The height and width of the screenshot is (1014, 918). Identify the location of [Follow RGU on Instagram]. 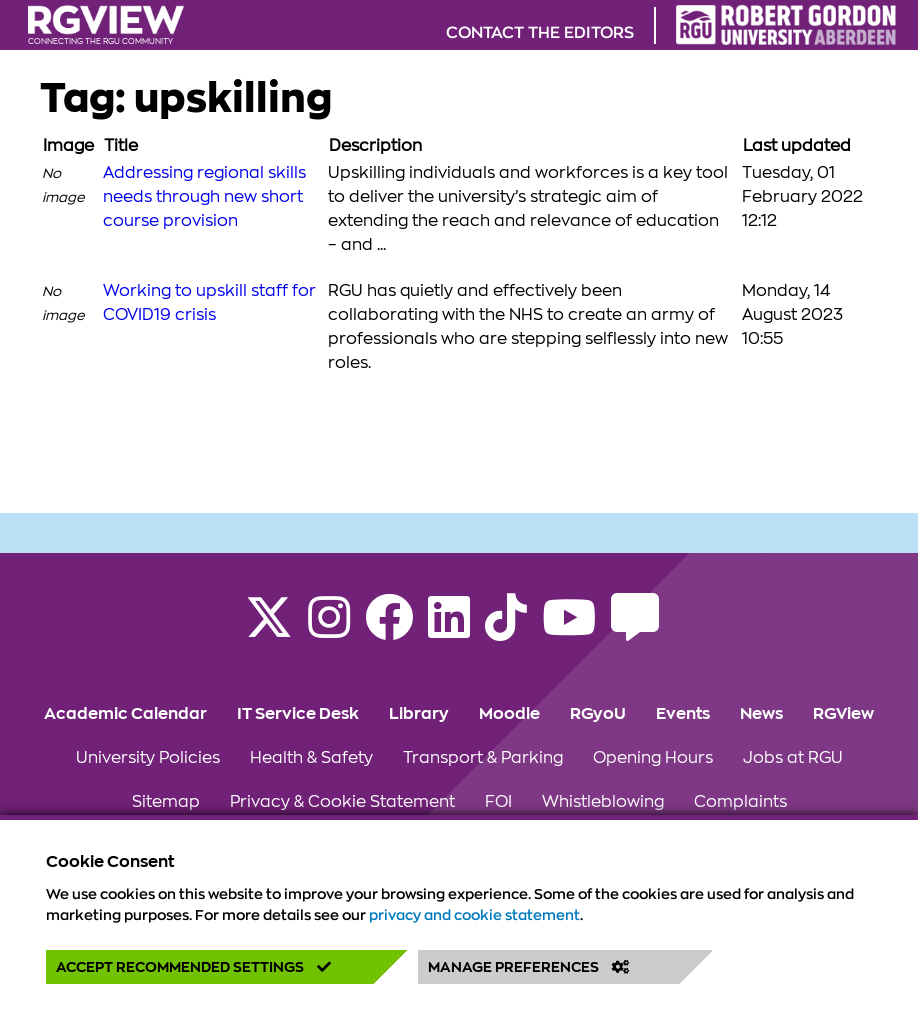
(329, 630).